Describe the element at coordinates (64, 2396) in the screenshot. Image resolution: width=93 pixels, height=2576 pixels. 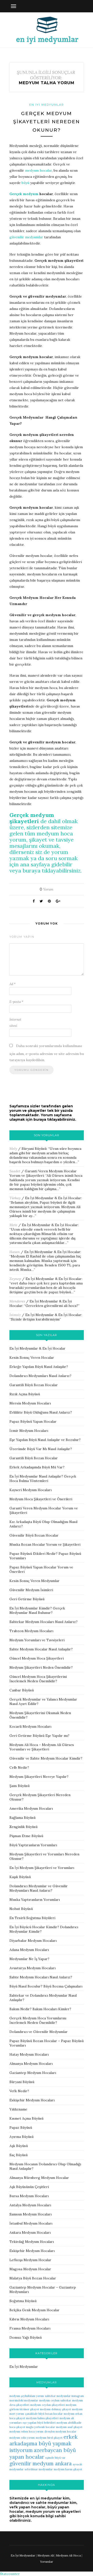
I see `sahtekar medyumlar instagram` at that location.